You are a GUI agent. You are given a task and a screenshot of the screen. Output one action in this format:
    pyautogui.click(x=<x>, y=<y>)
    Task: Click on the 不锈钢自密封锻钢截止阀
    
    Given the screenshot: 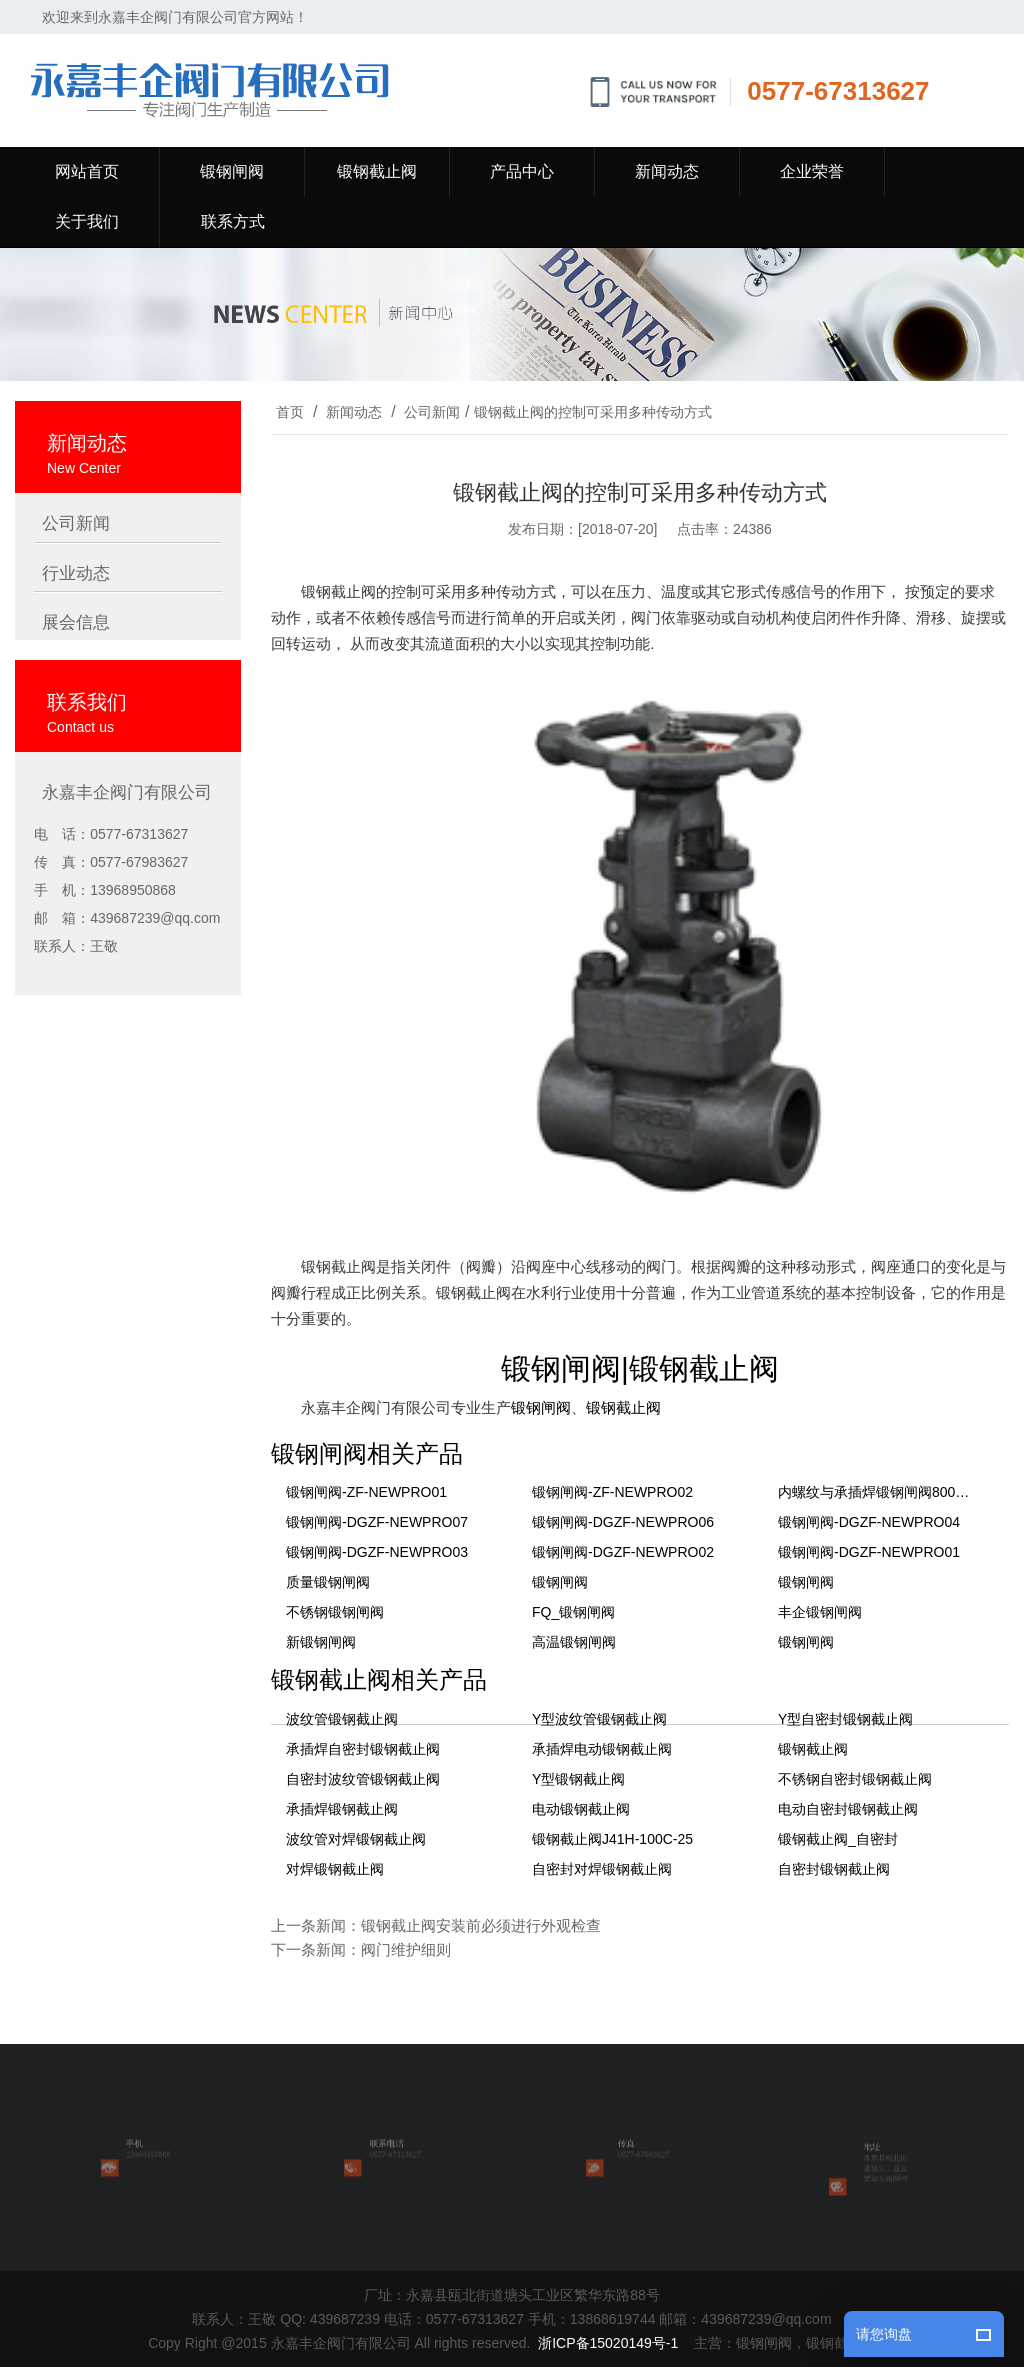 What is the action you would take?
    pyautogui.click(x=855, y=1779)
    